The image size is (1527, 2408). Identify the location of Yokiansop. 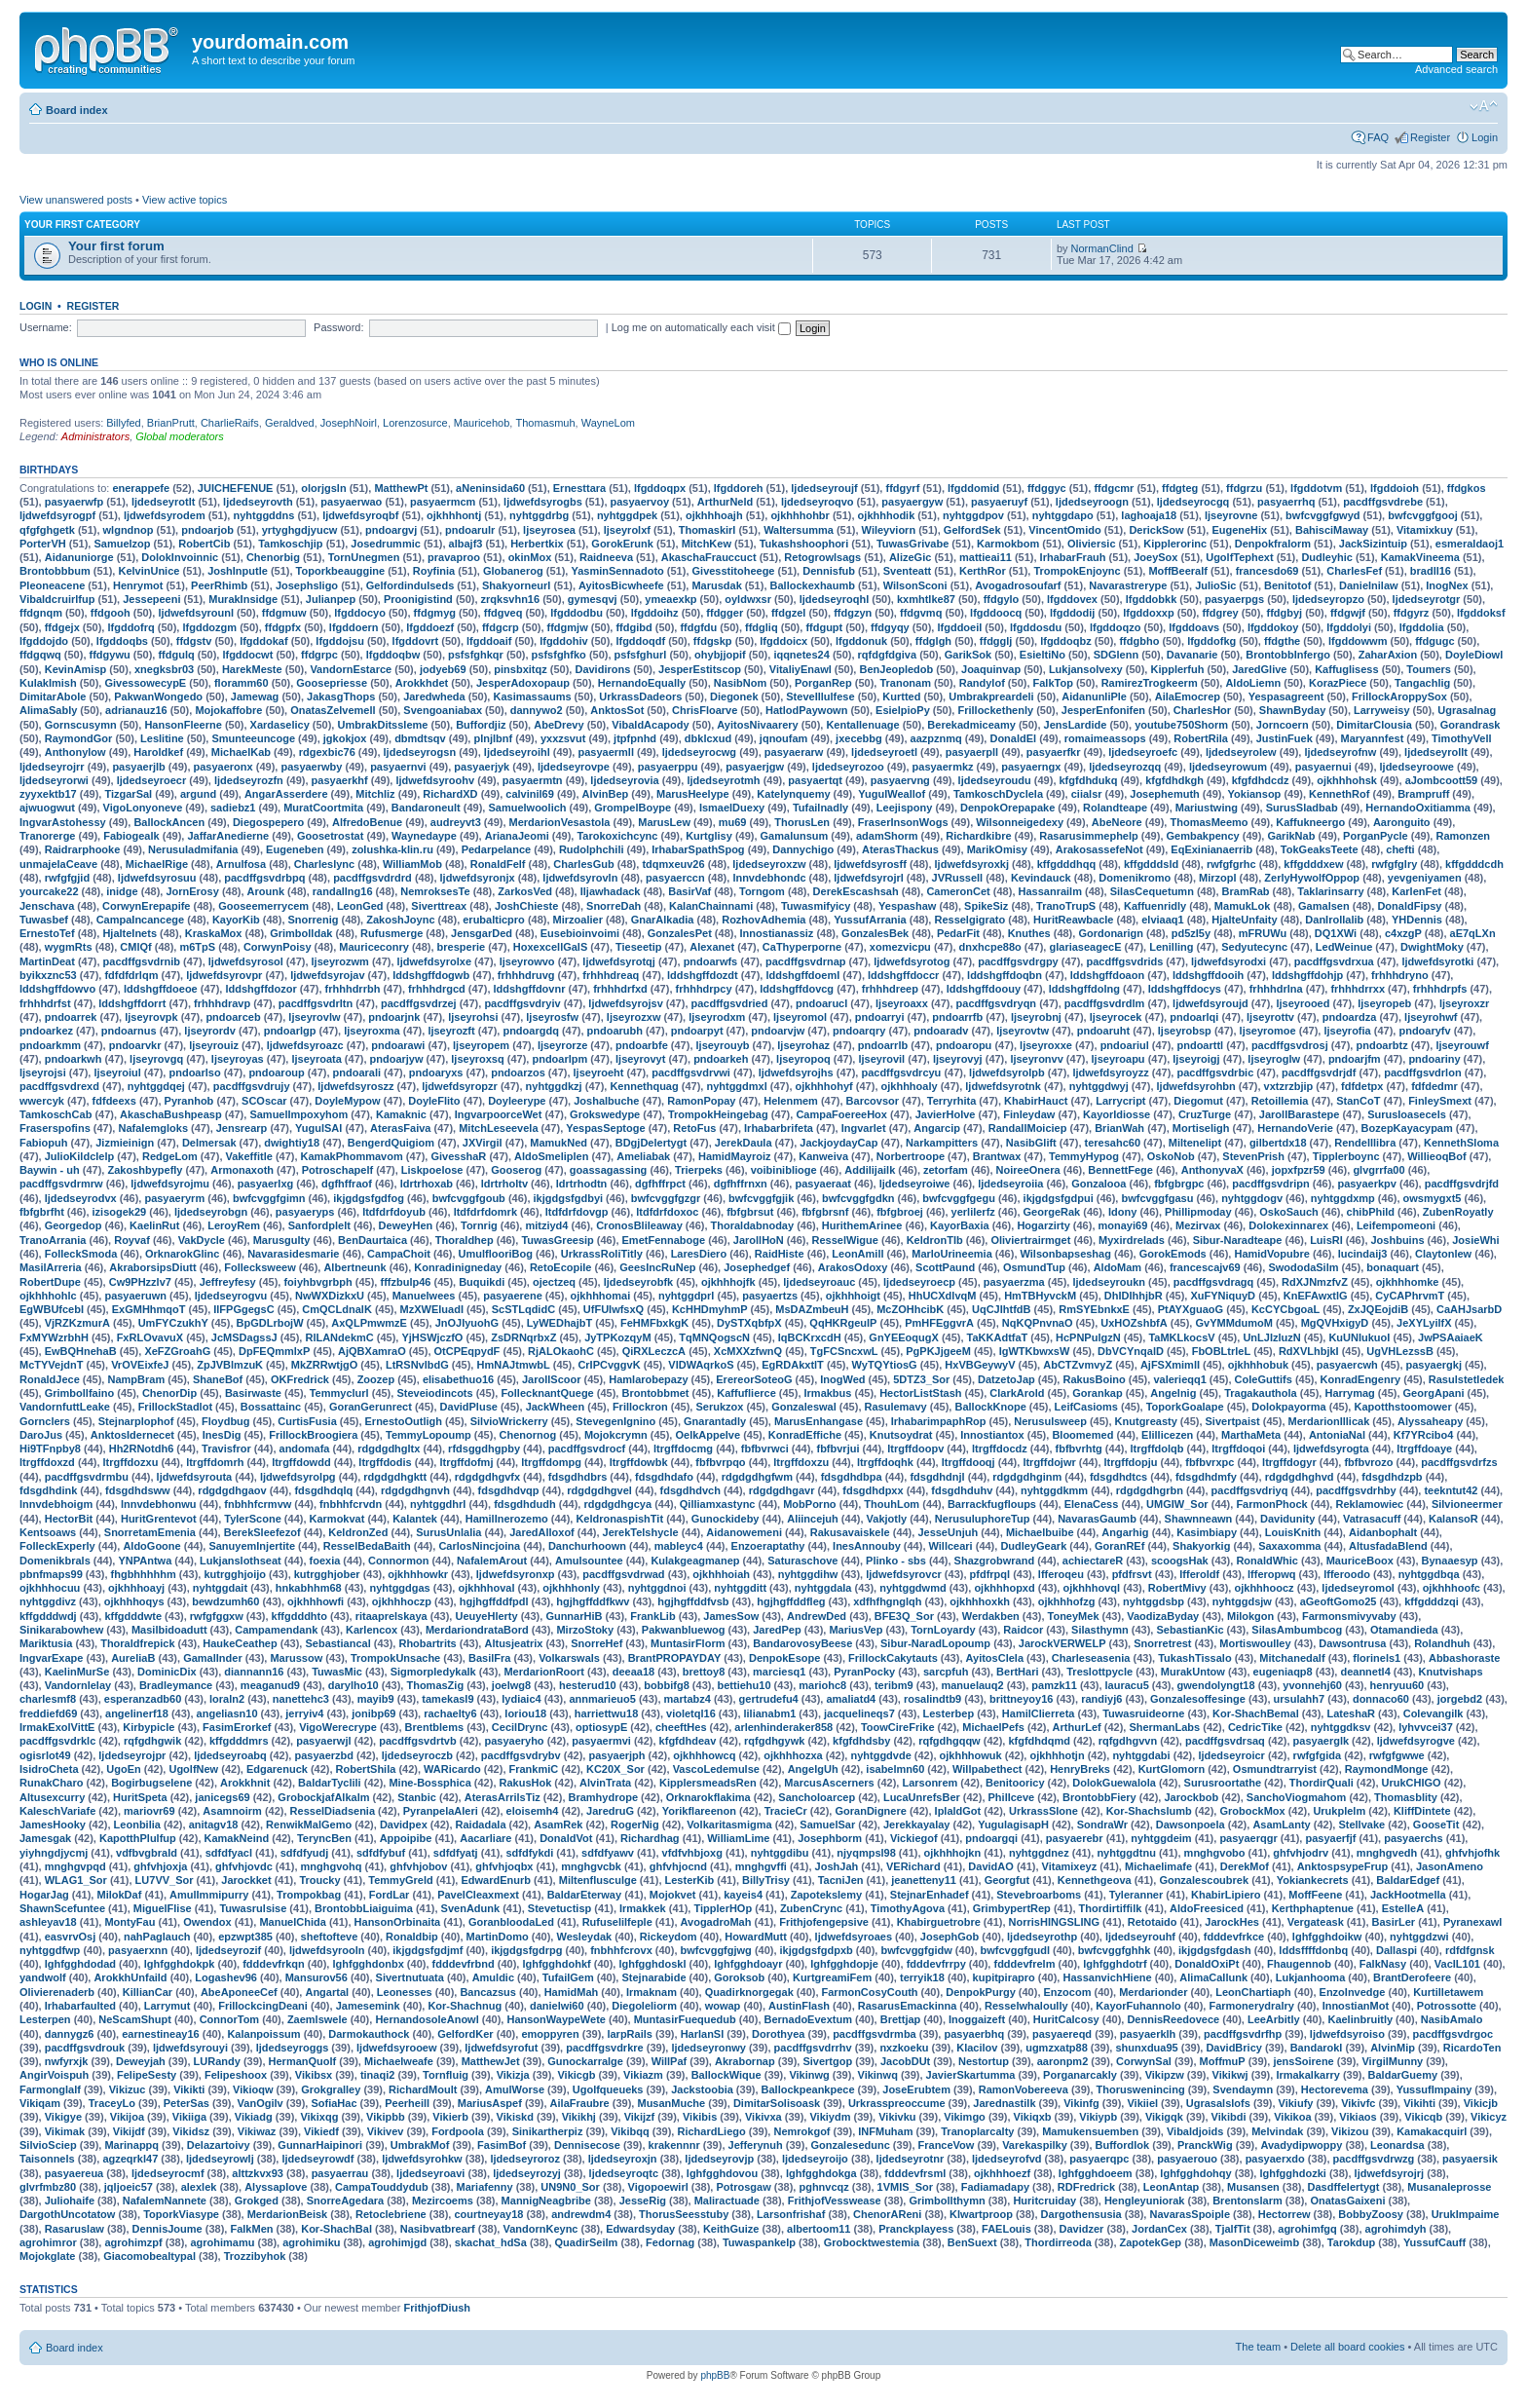
(1255, 794).